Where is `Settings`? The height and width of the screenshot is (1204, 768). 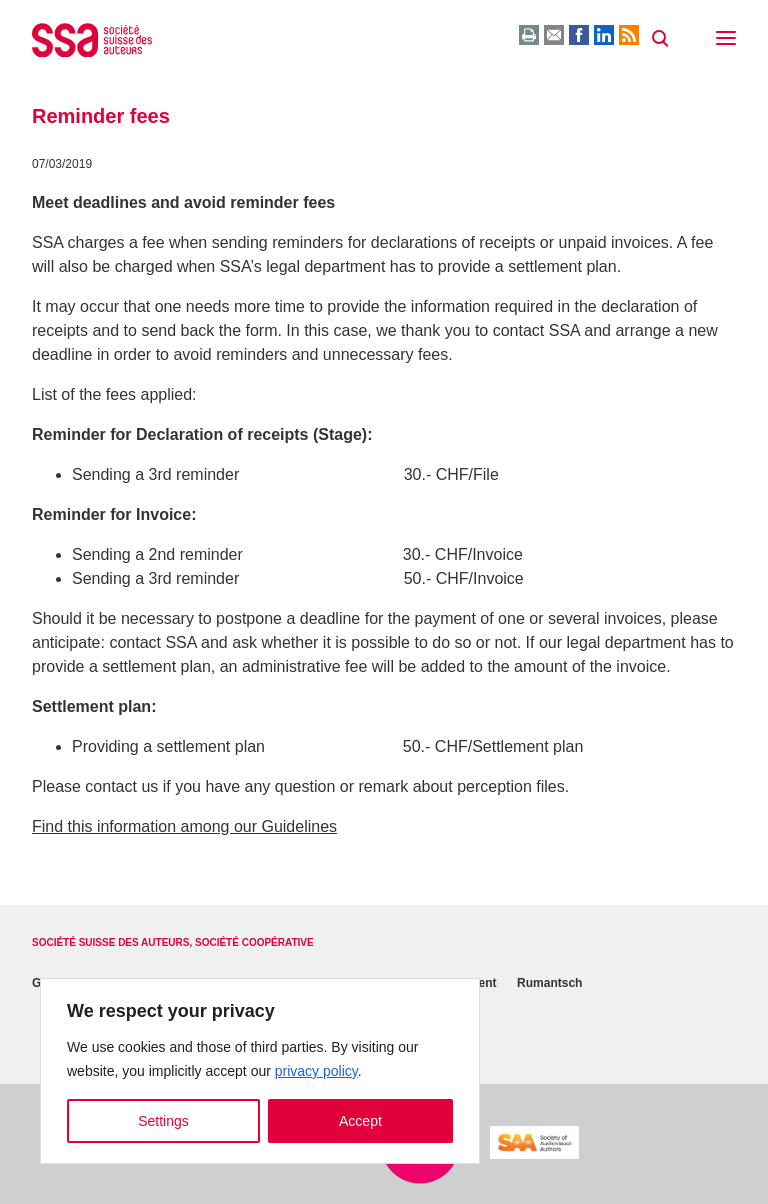
Settings is located at coordinates (163, 1121).